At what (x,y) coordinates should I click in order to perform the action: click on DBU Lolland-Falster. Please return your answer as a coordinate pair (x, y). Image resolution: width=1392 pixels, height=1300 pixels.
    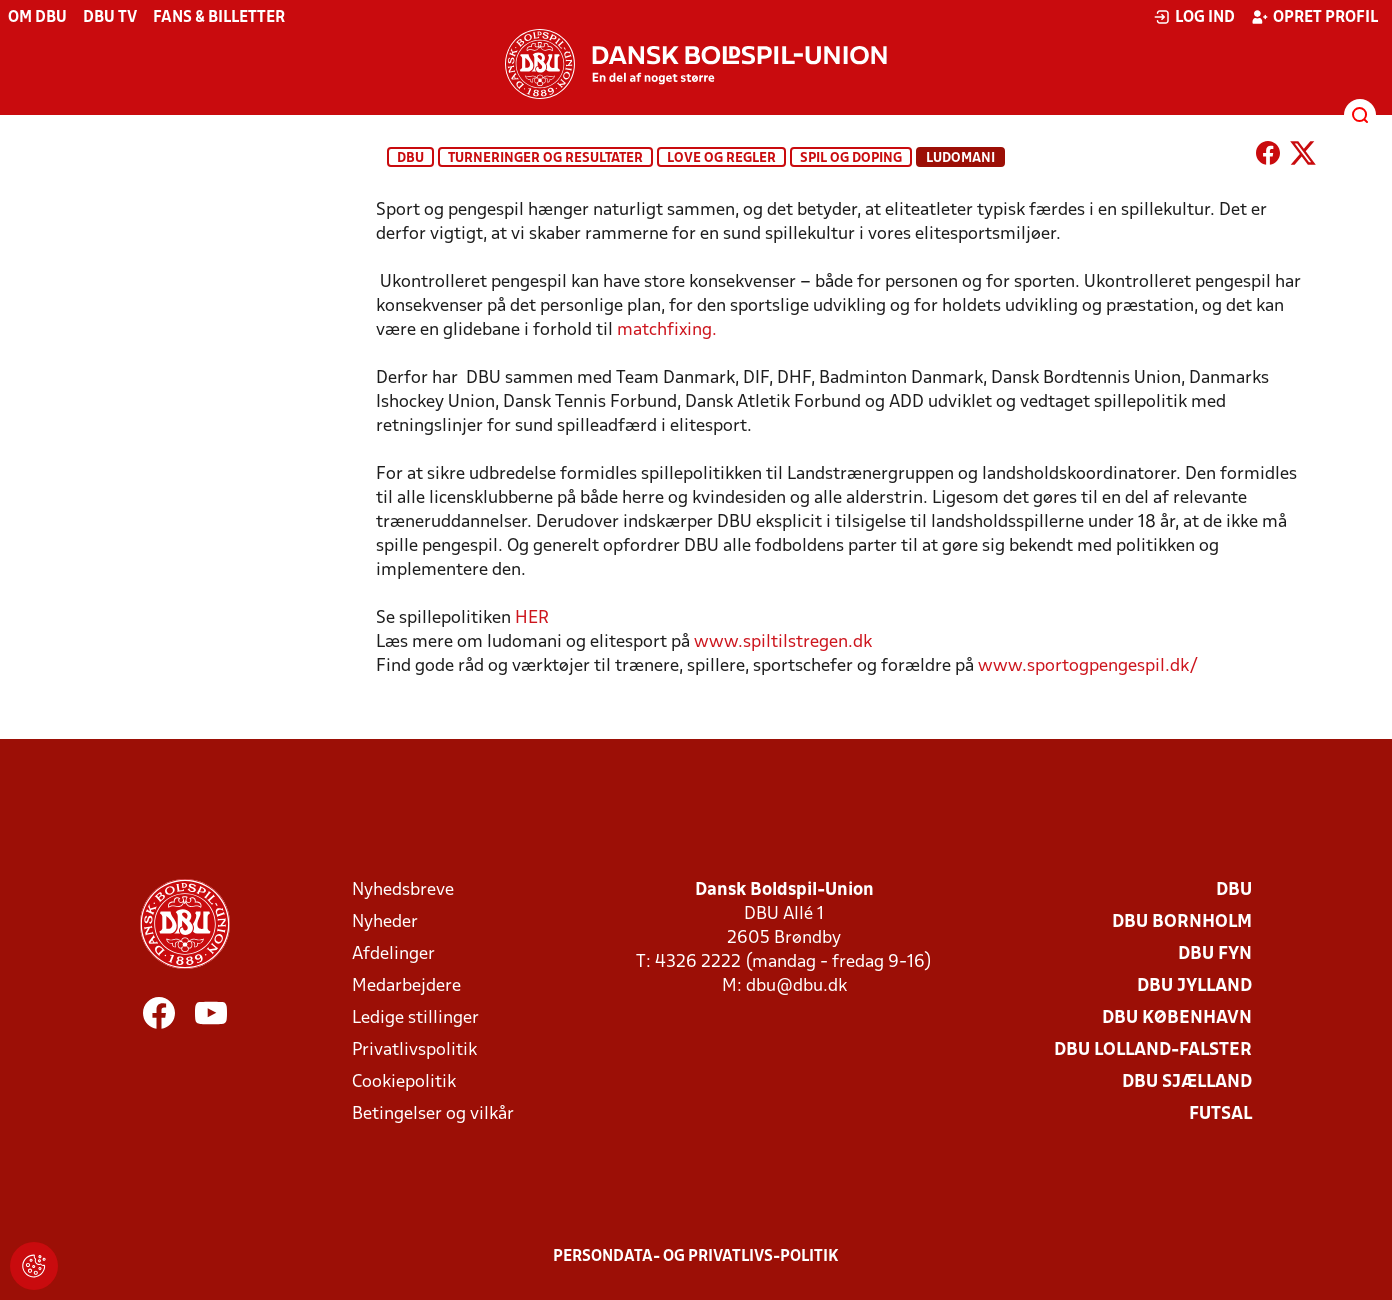
    Looking at the image, I should click on (1153, 1050).